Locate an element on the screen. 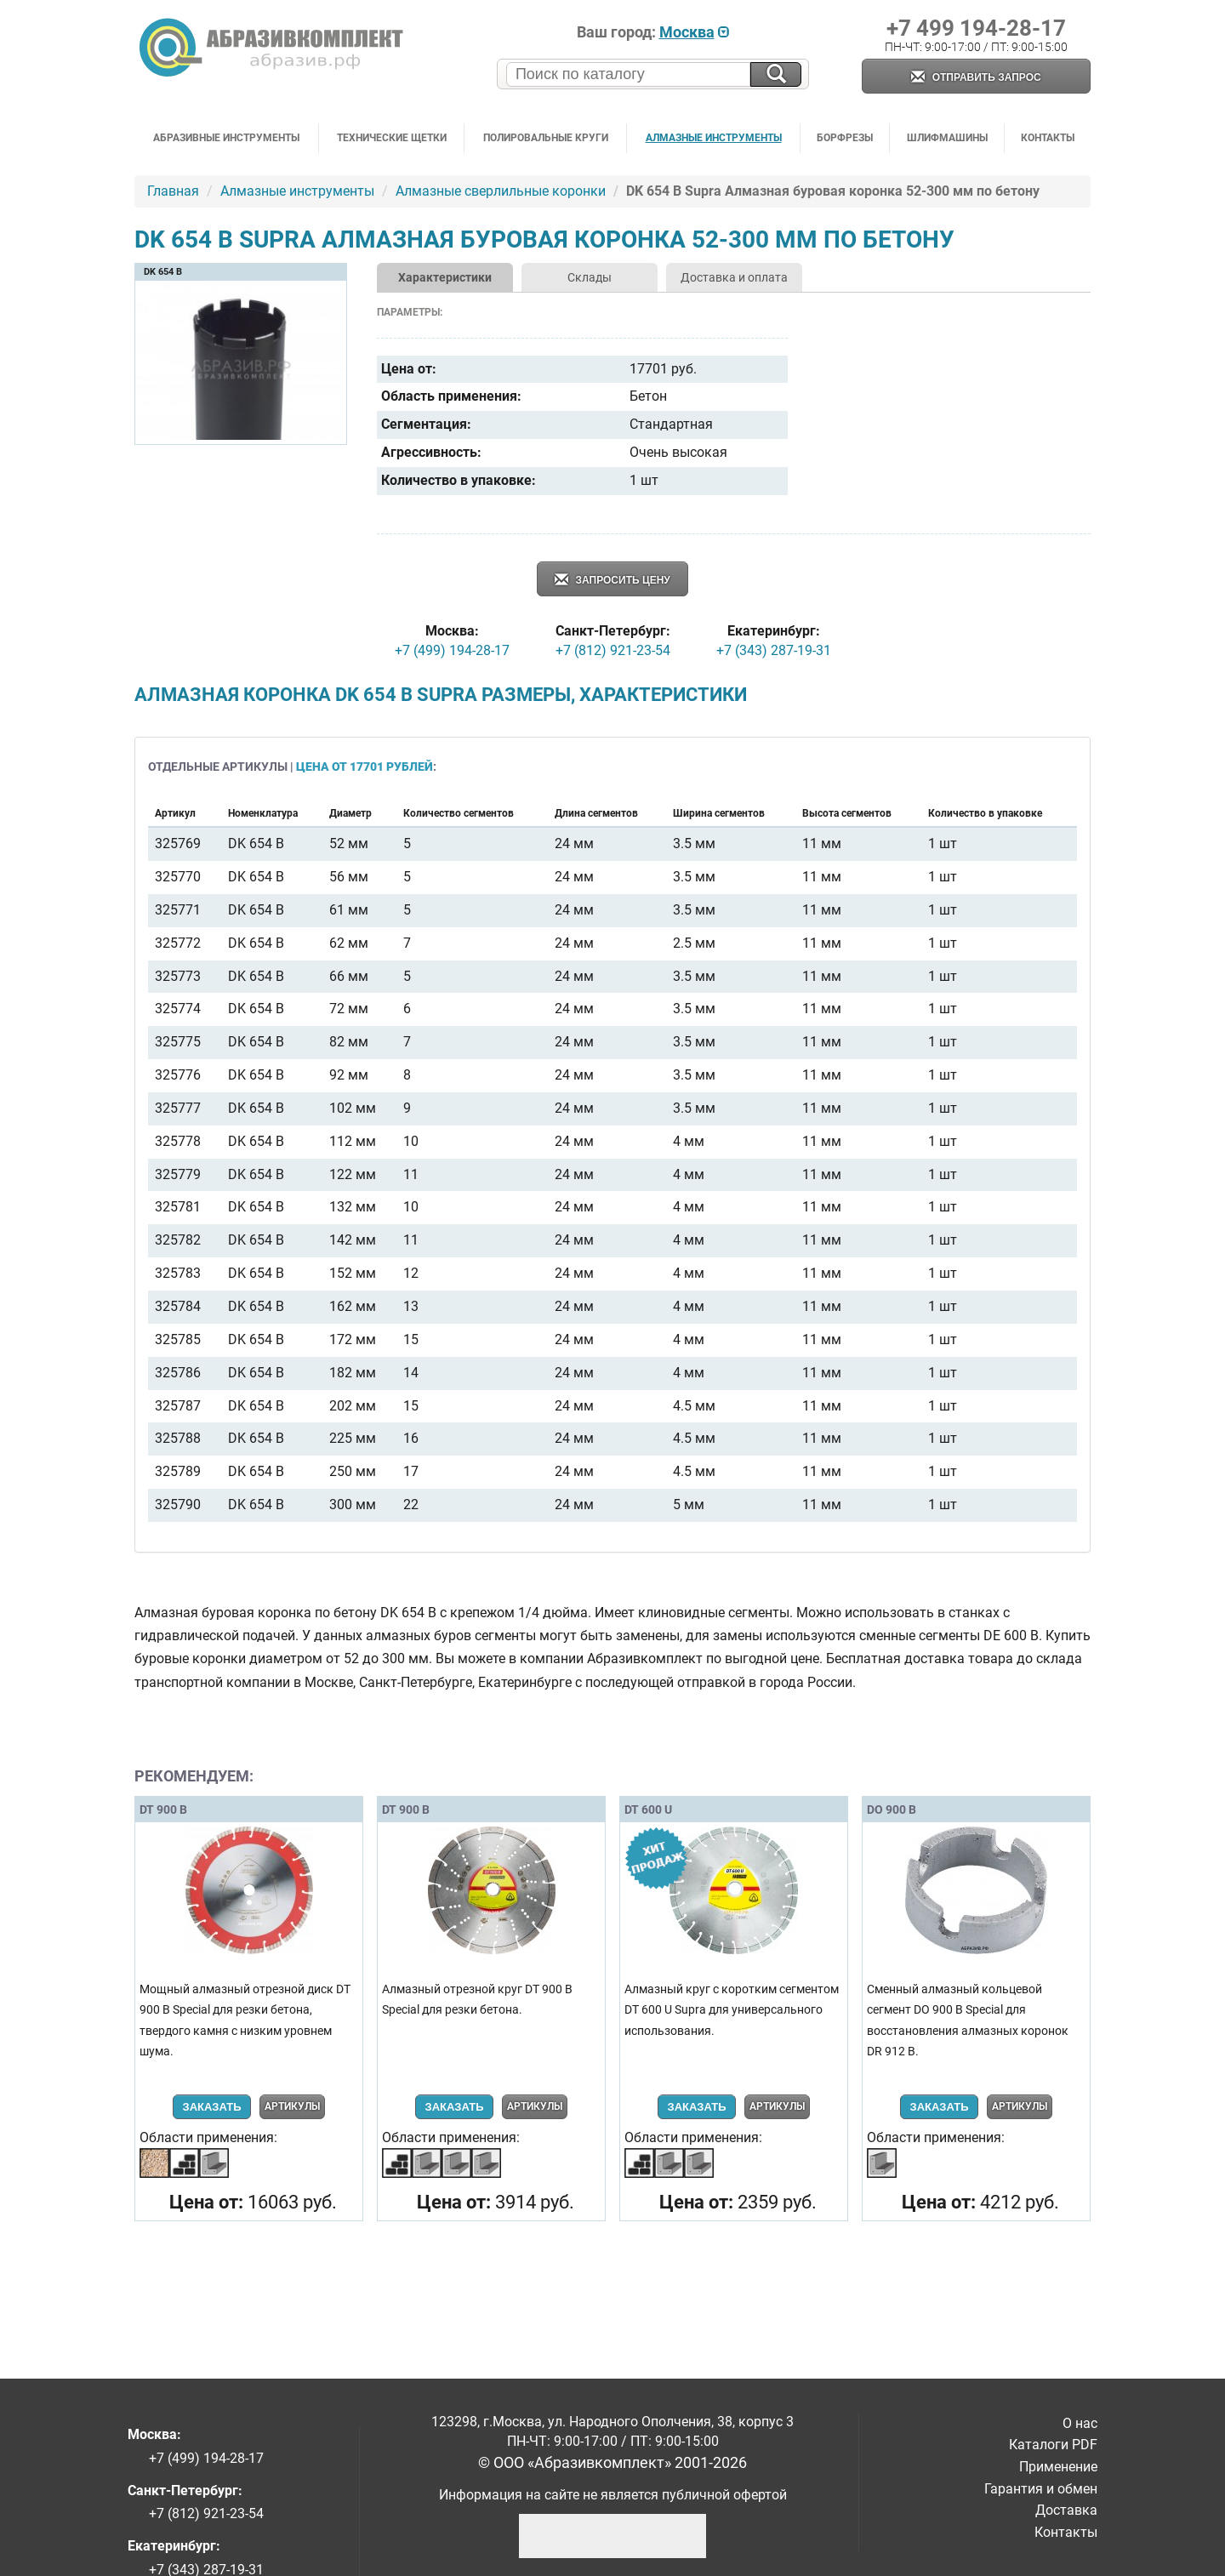 This screenshot has height=2576, width=1225. Заказать is located at coordinates (211, 2106).